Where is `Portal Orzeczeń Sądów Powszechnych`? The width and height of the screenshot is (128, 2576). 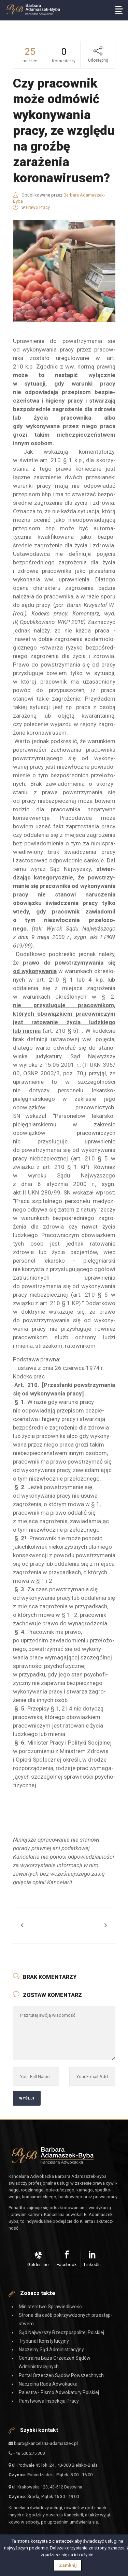 Portal Orzeczeń Sądów Powszechnych is located at coordinates (61, 2375).